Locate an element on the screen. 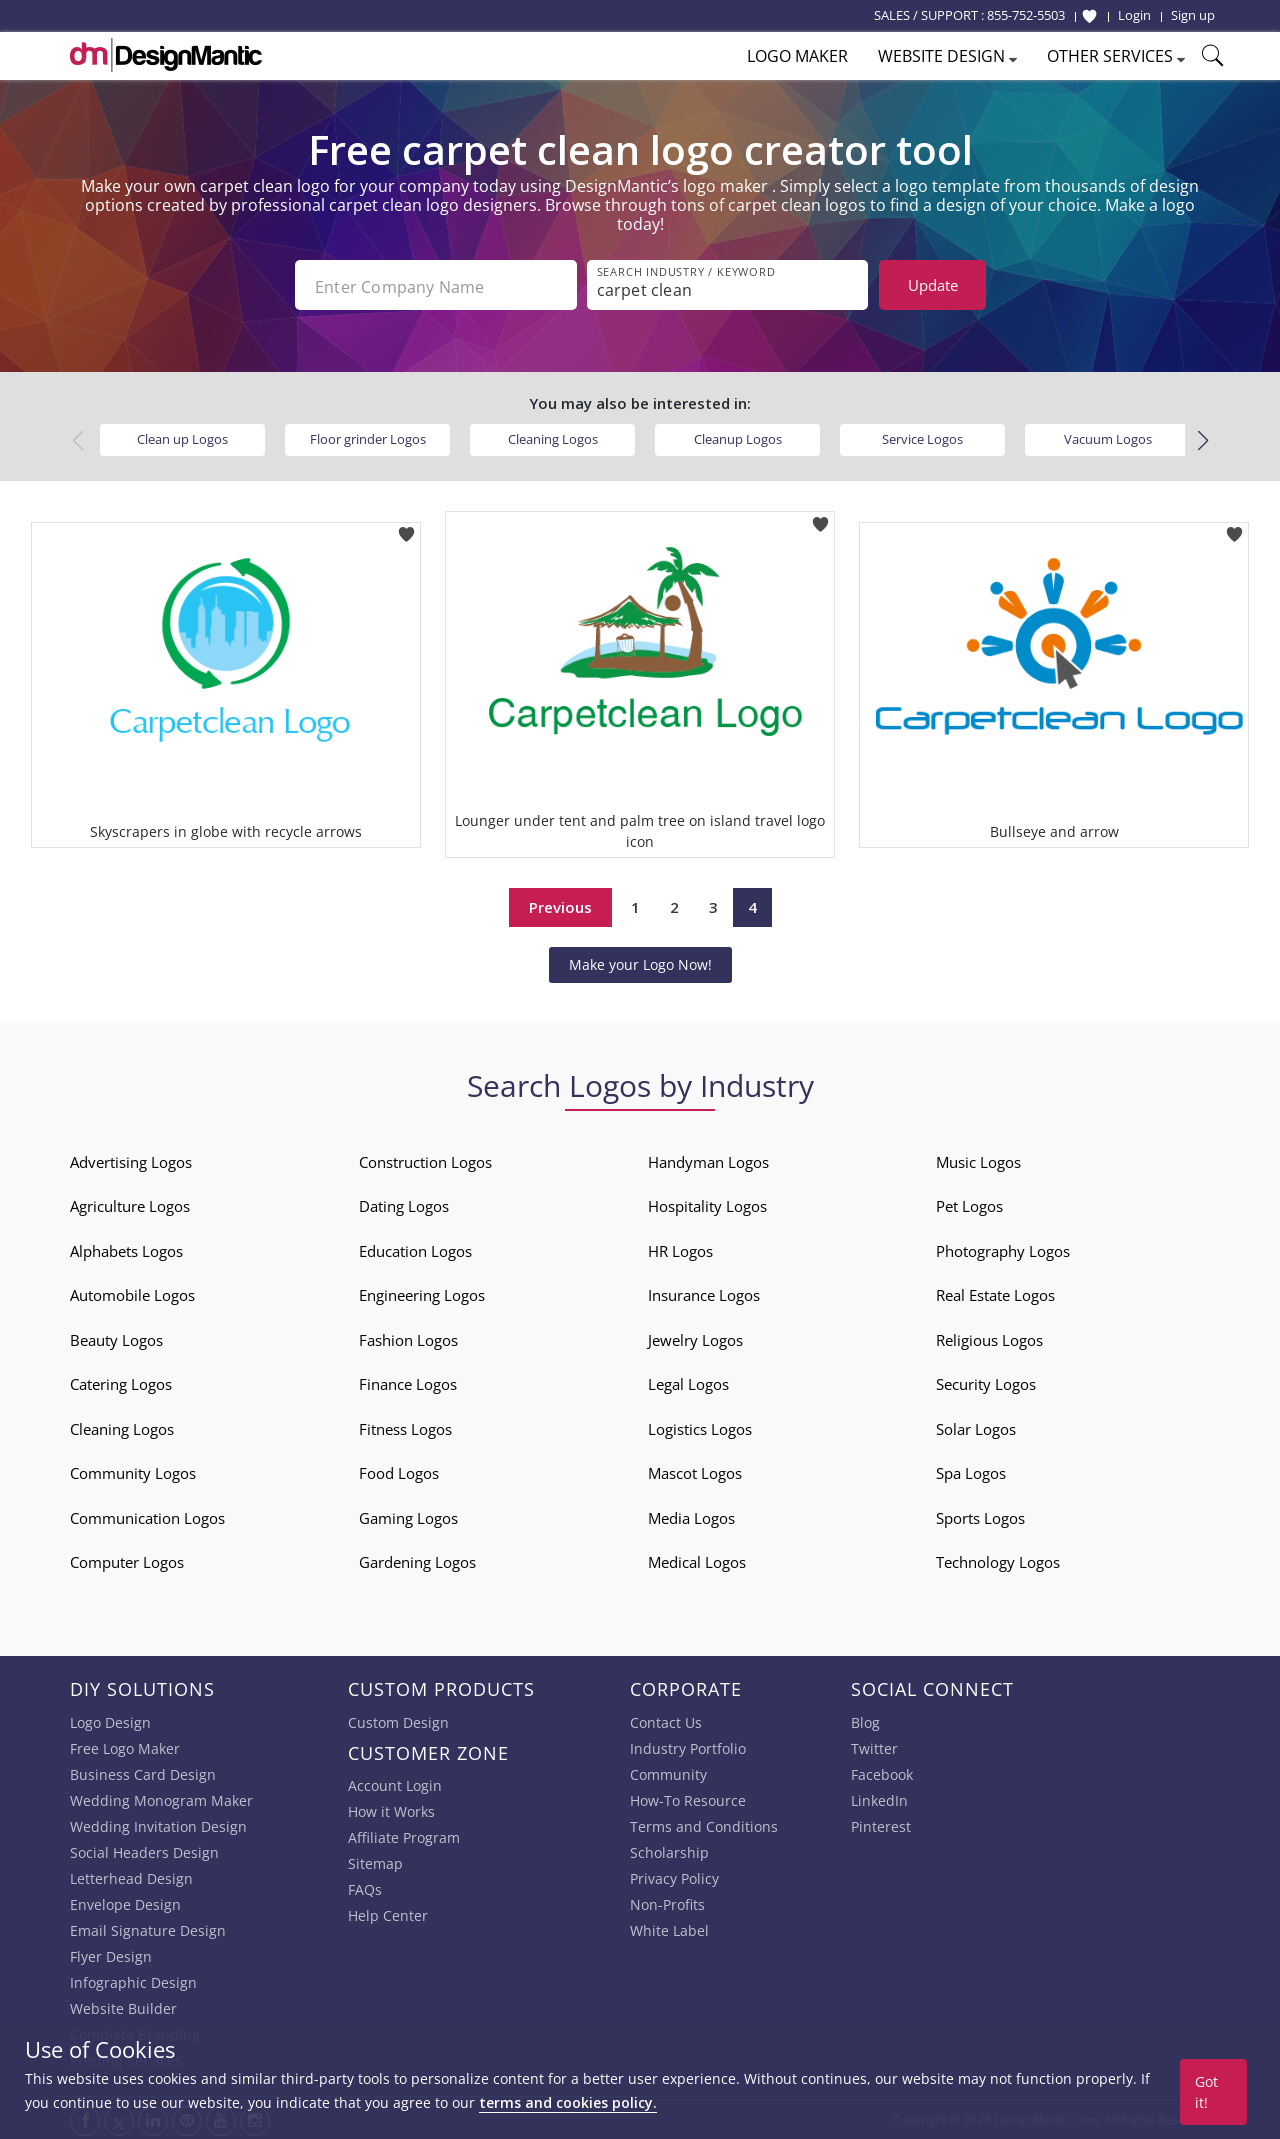  Real Estate Logos is located at coordinates (995, 1293).